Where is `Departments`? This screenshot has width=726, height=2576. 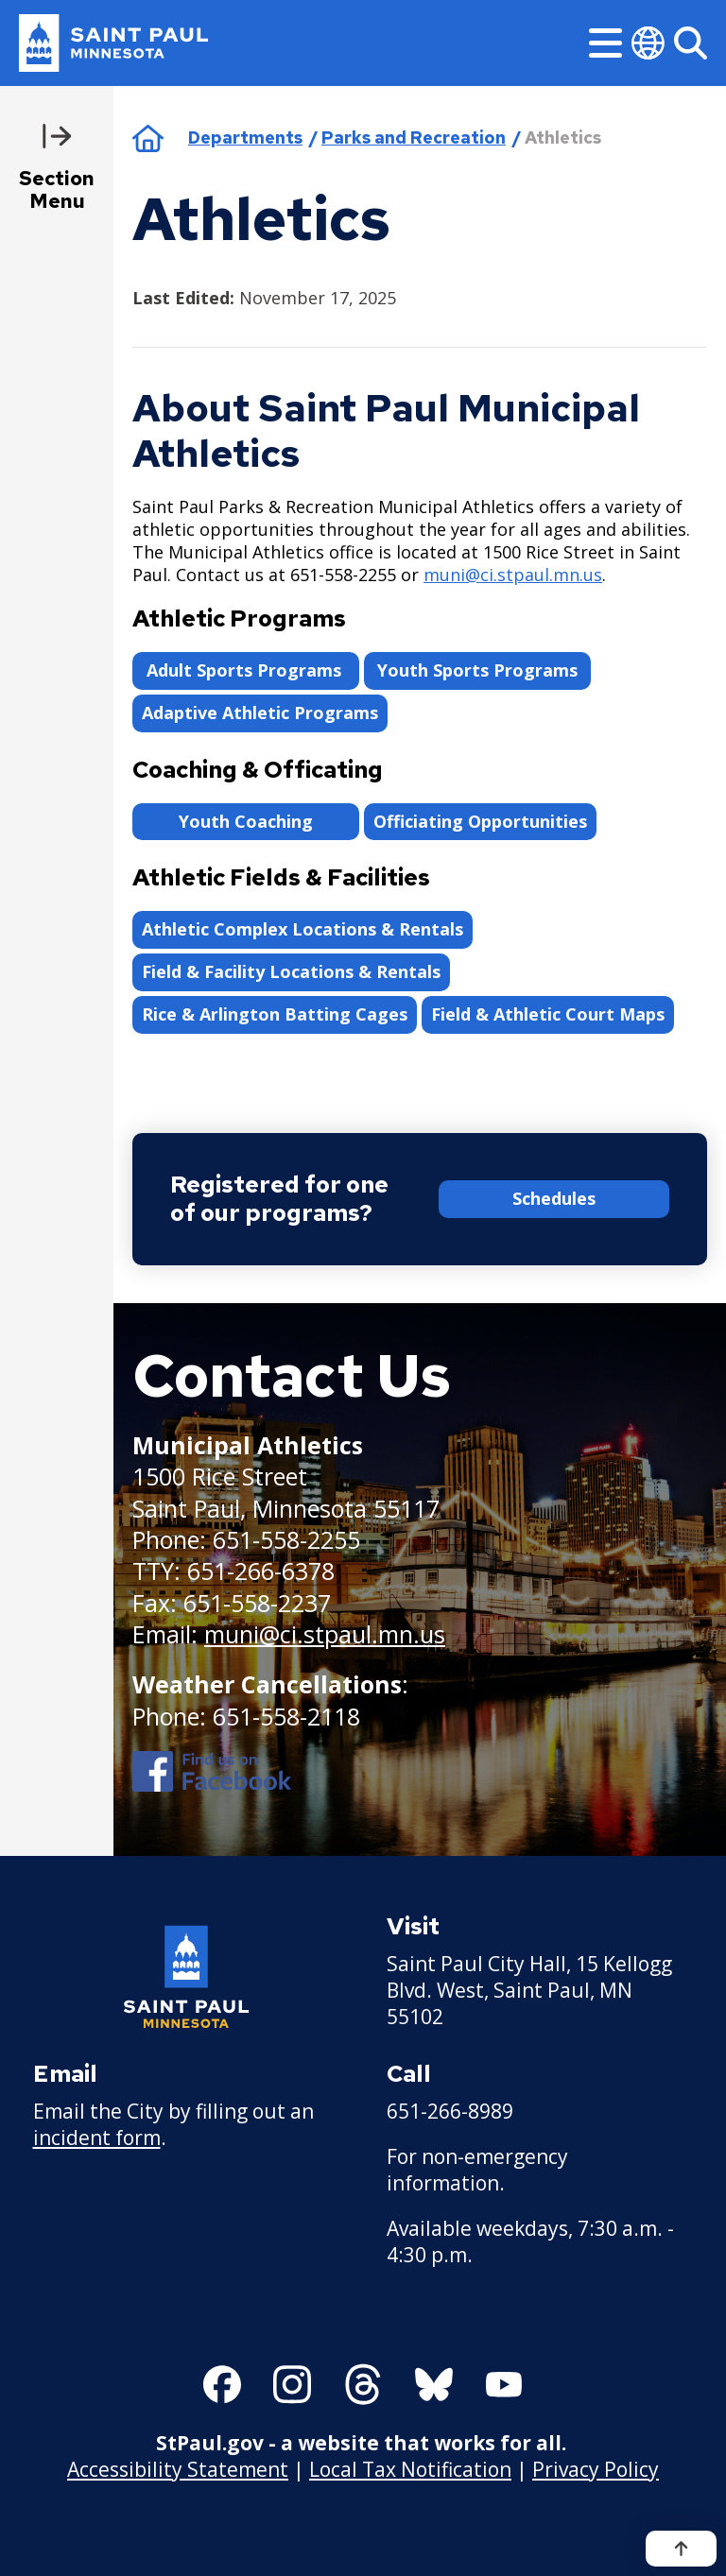 Departments is located at coordinates (245, 137).